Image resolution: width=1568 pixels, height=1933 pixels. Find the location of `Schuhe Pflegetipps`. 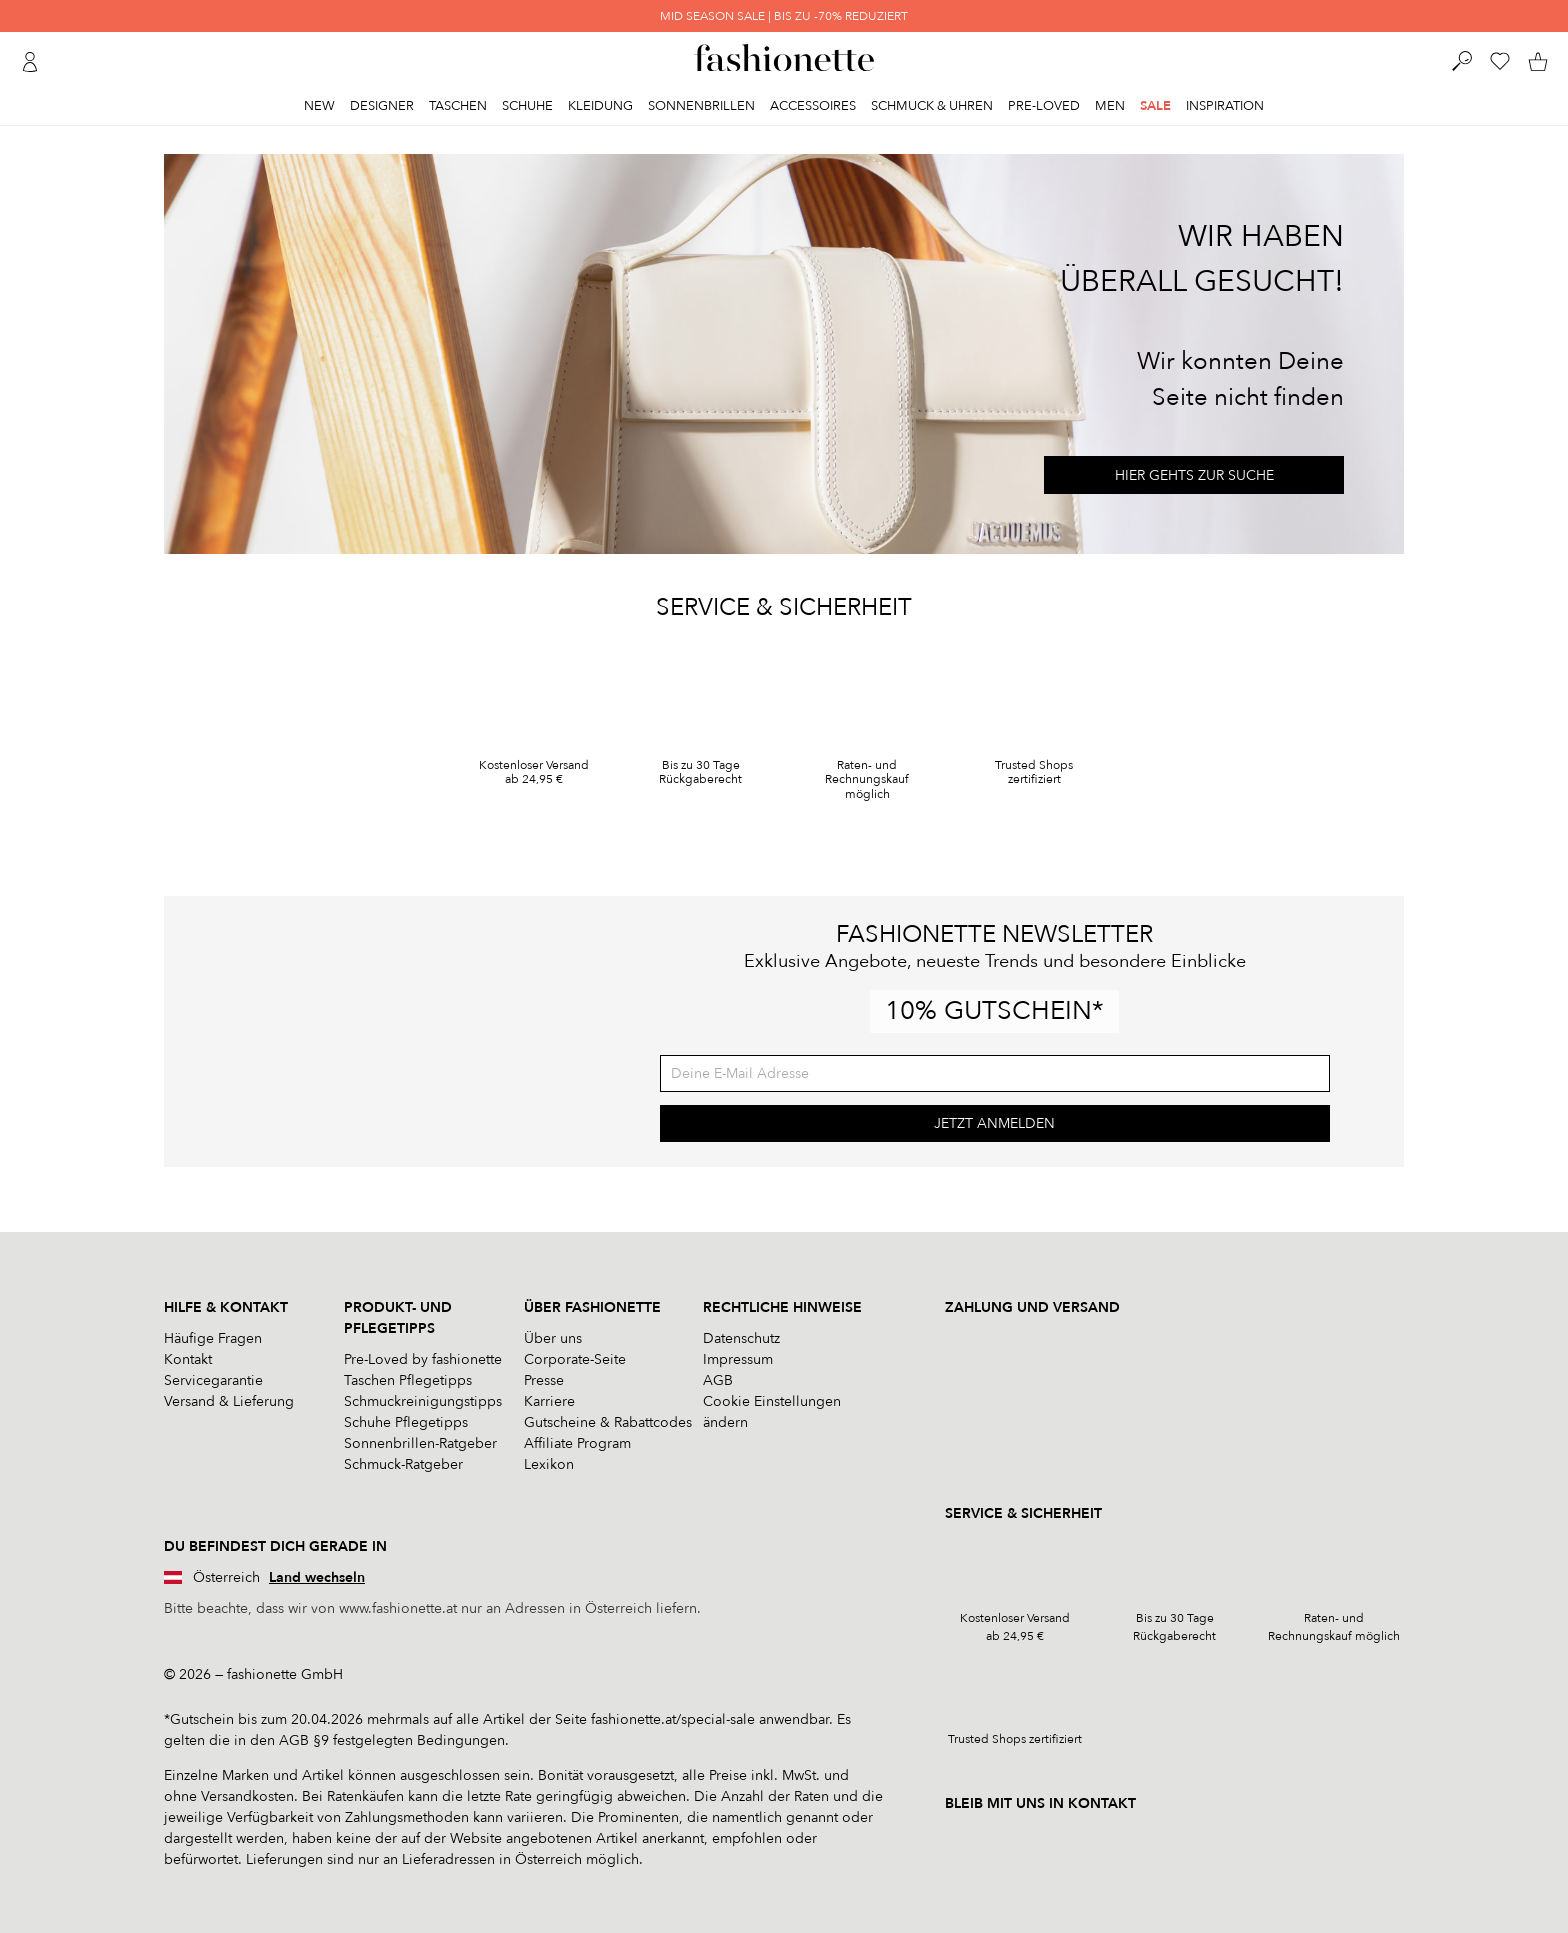

Schuhe Pflegetipps is located at coordinates (406, 1422).